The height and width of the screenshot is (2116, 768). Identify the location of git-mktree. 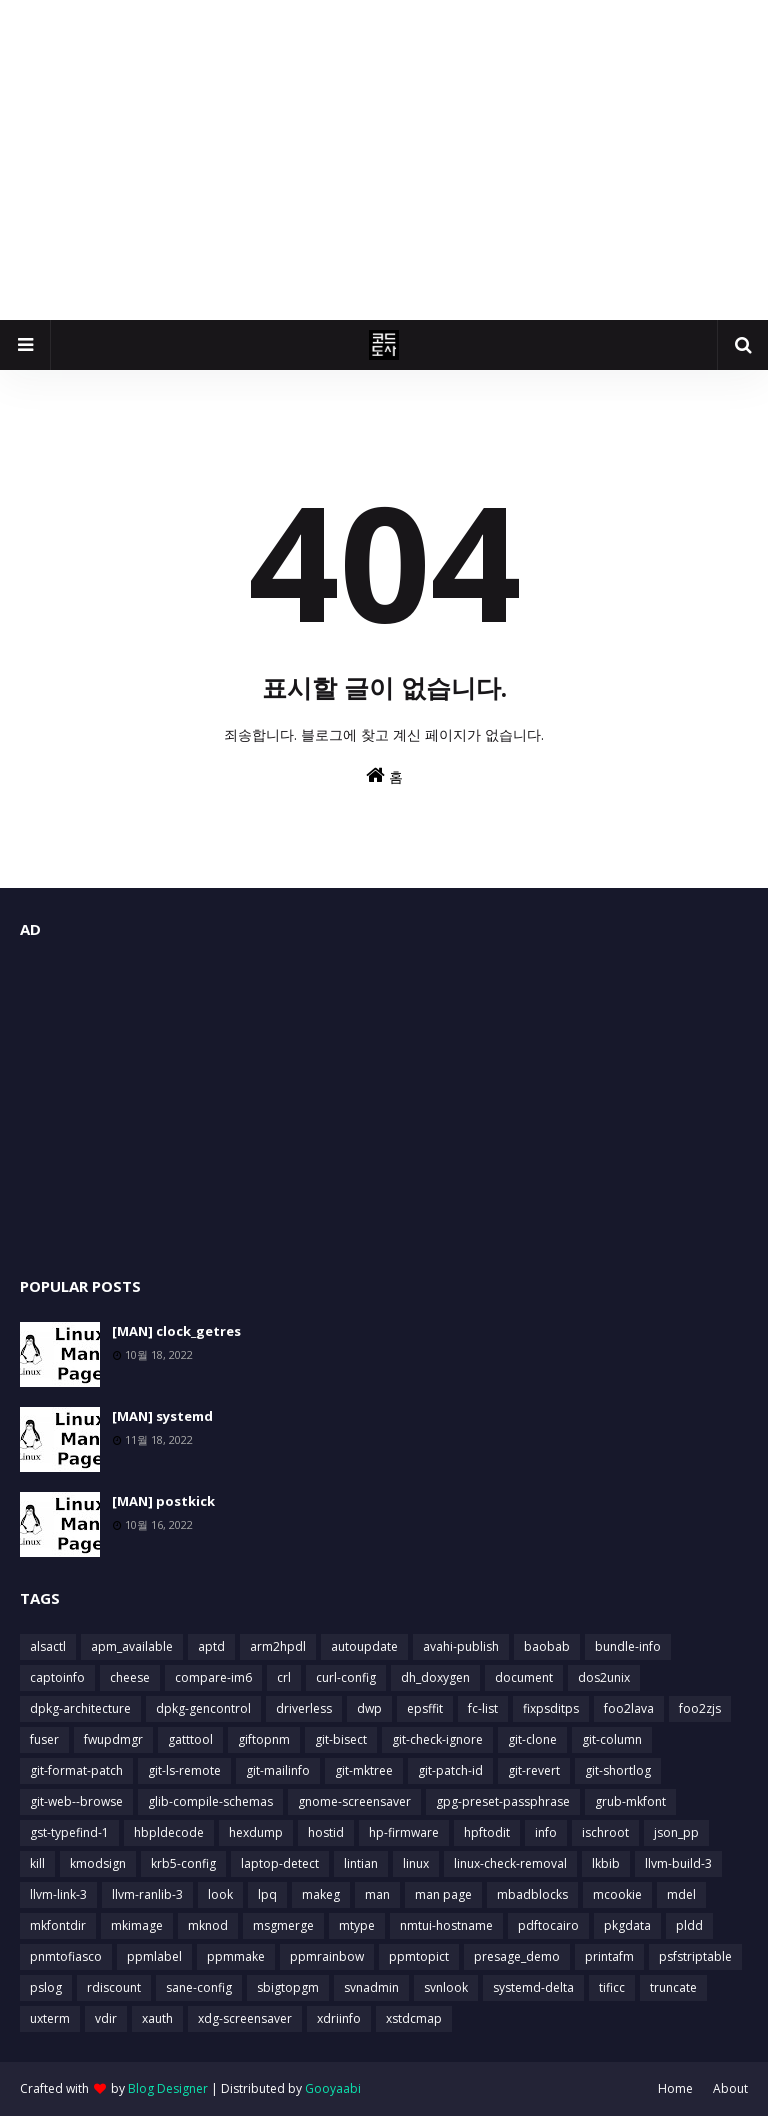
(364, 1770).